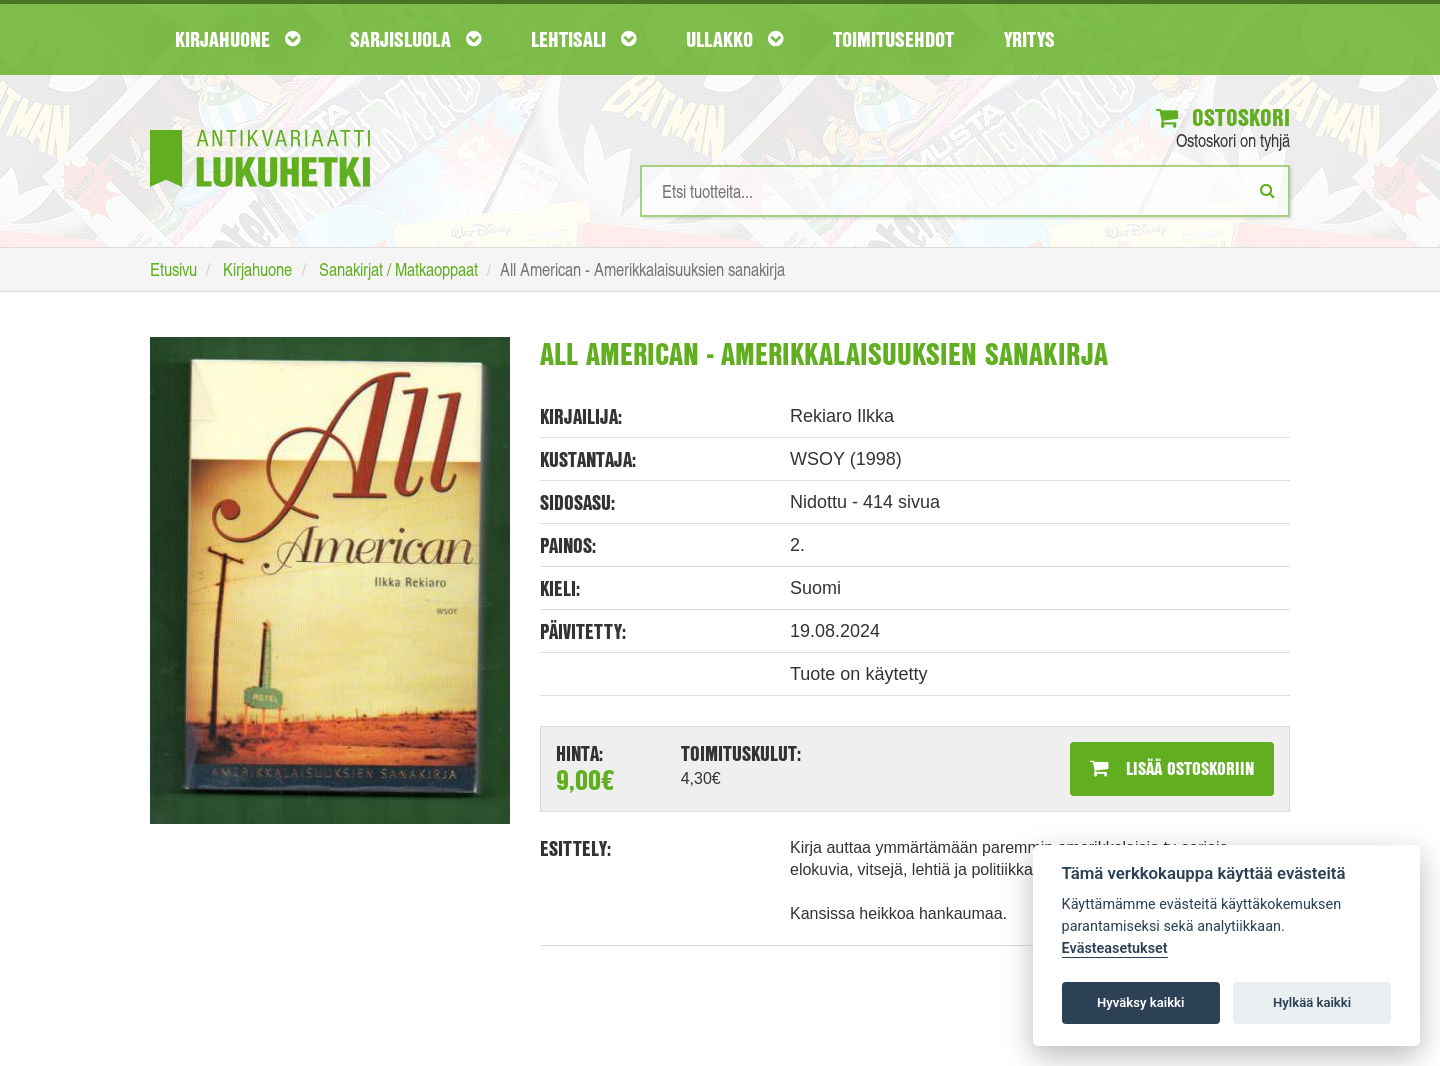 This screenshot has height=1066, width=1440. Describe the element at coordinates (583, 39) in the screenshot. I see `Lehtisali` at that location.